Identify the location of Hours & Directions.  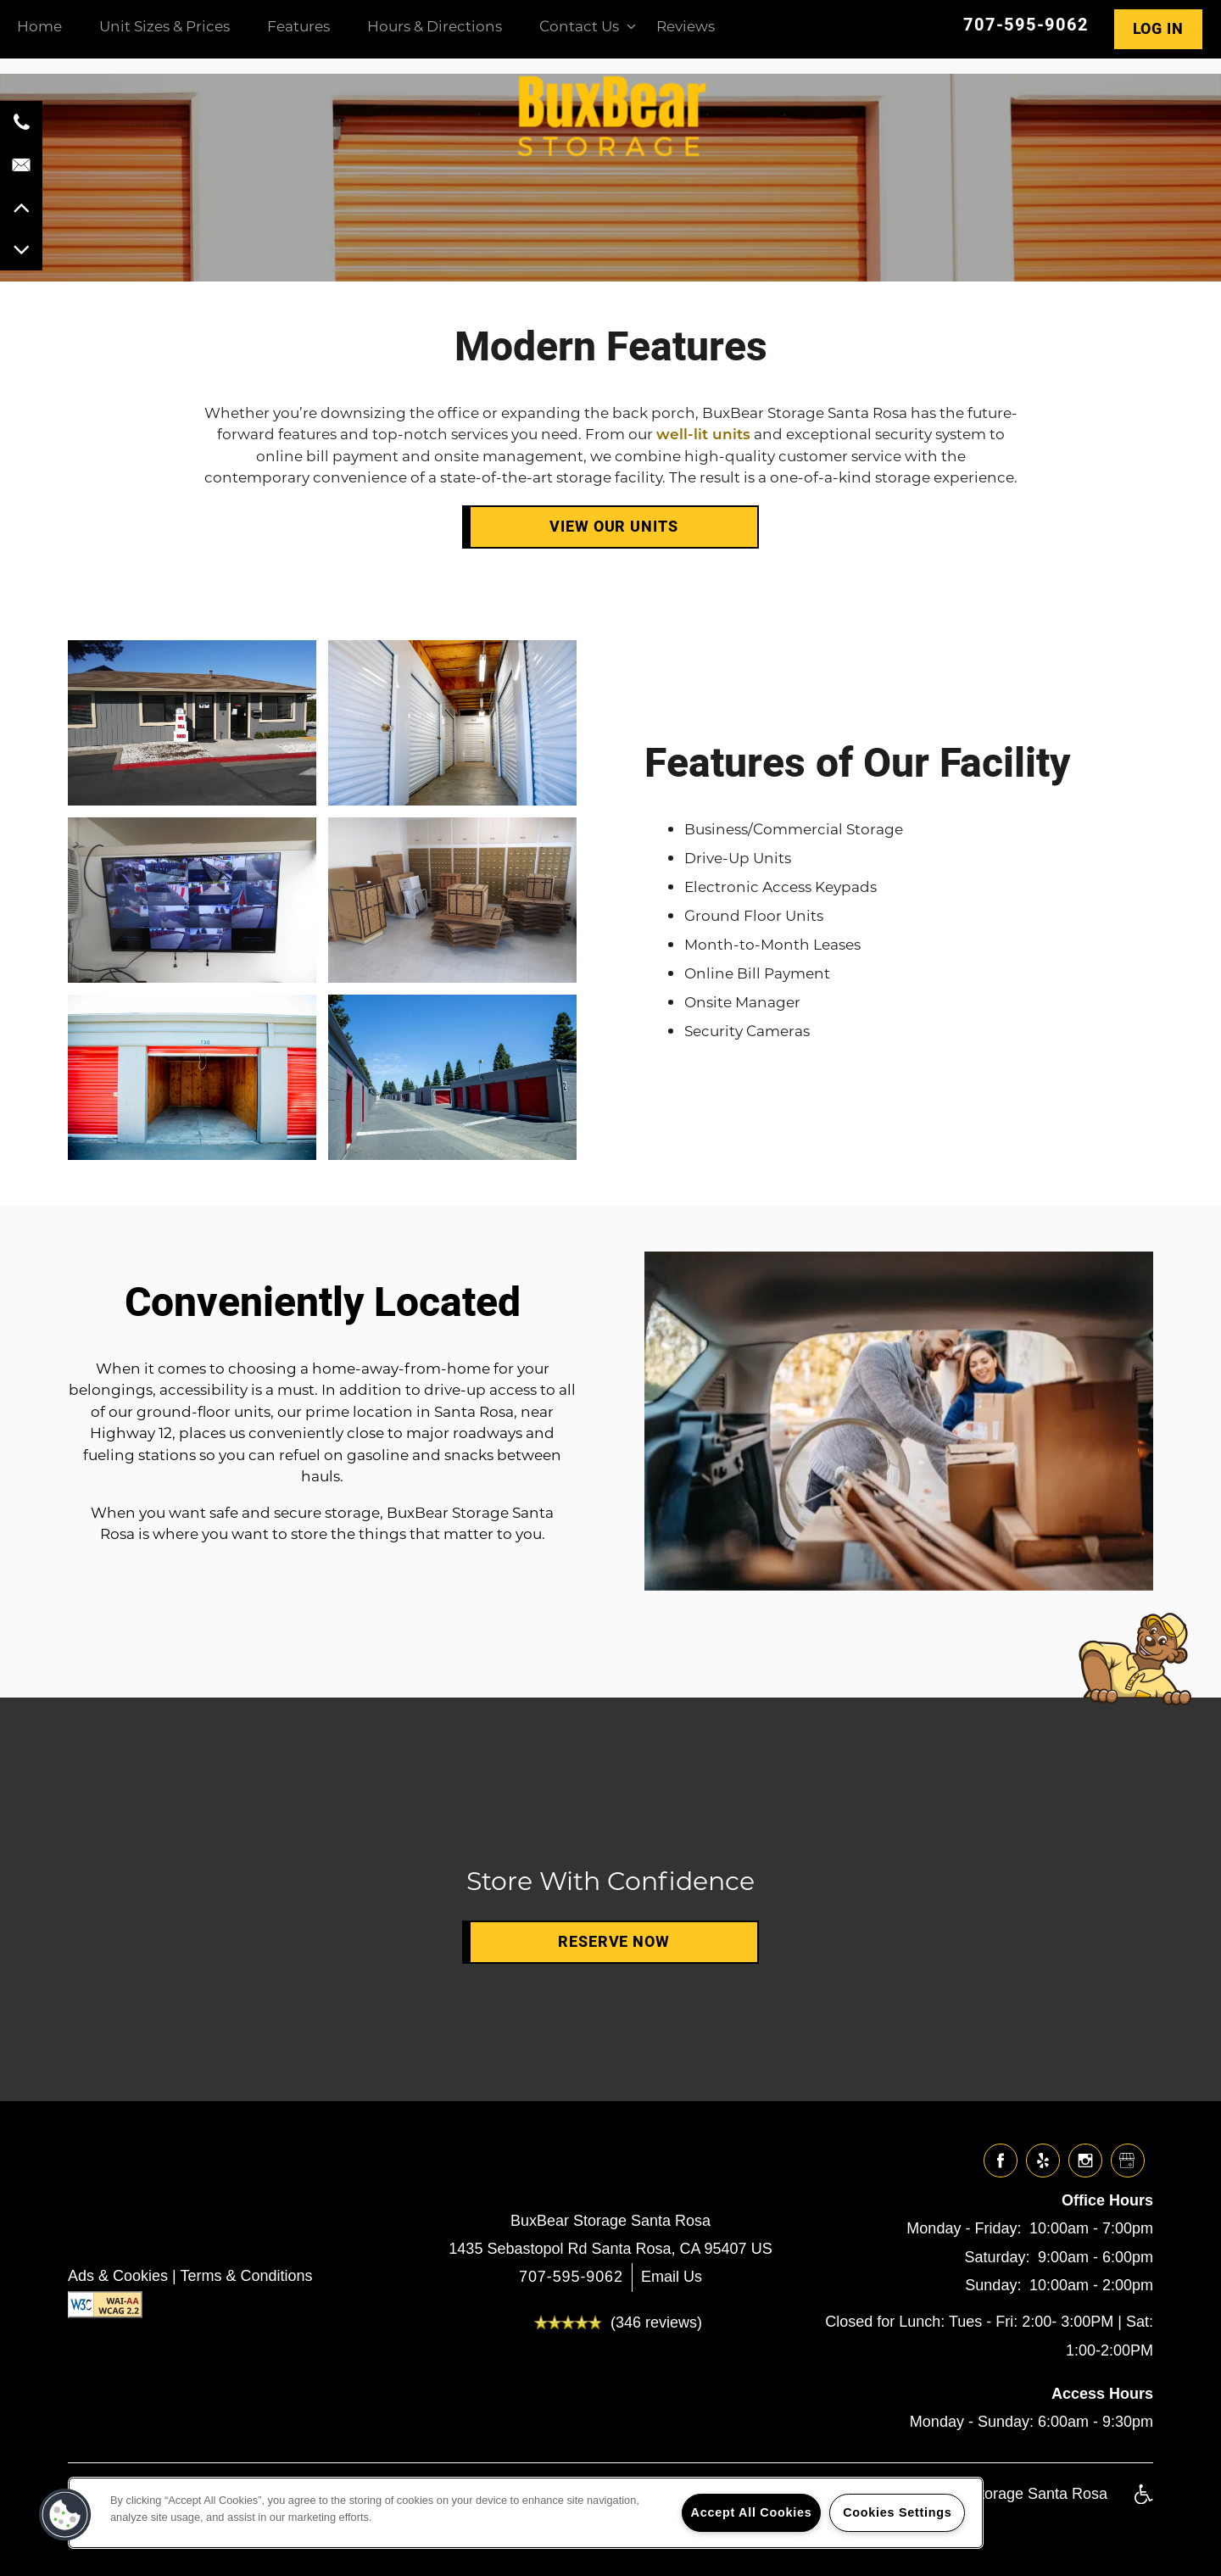
(434, 25).